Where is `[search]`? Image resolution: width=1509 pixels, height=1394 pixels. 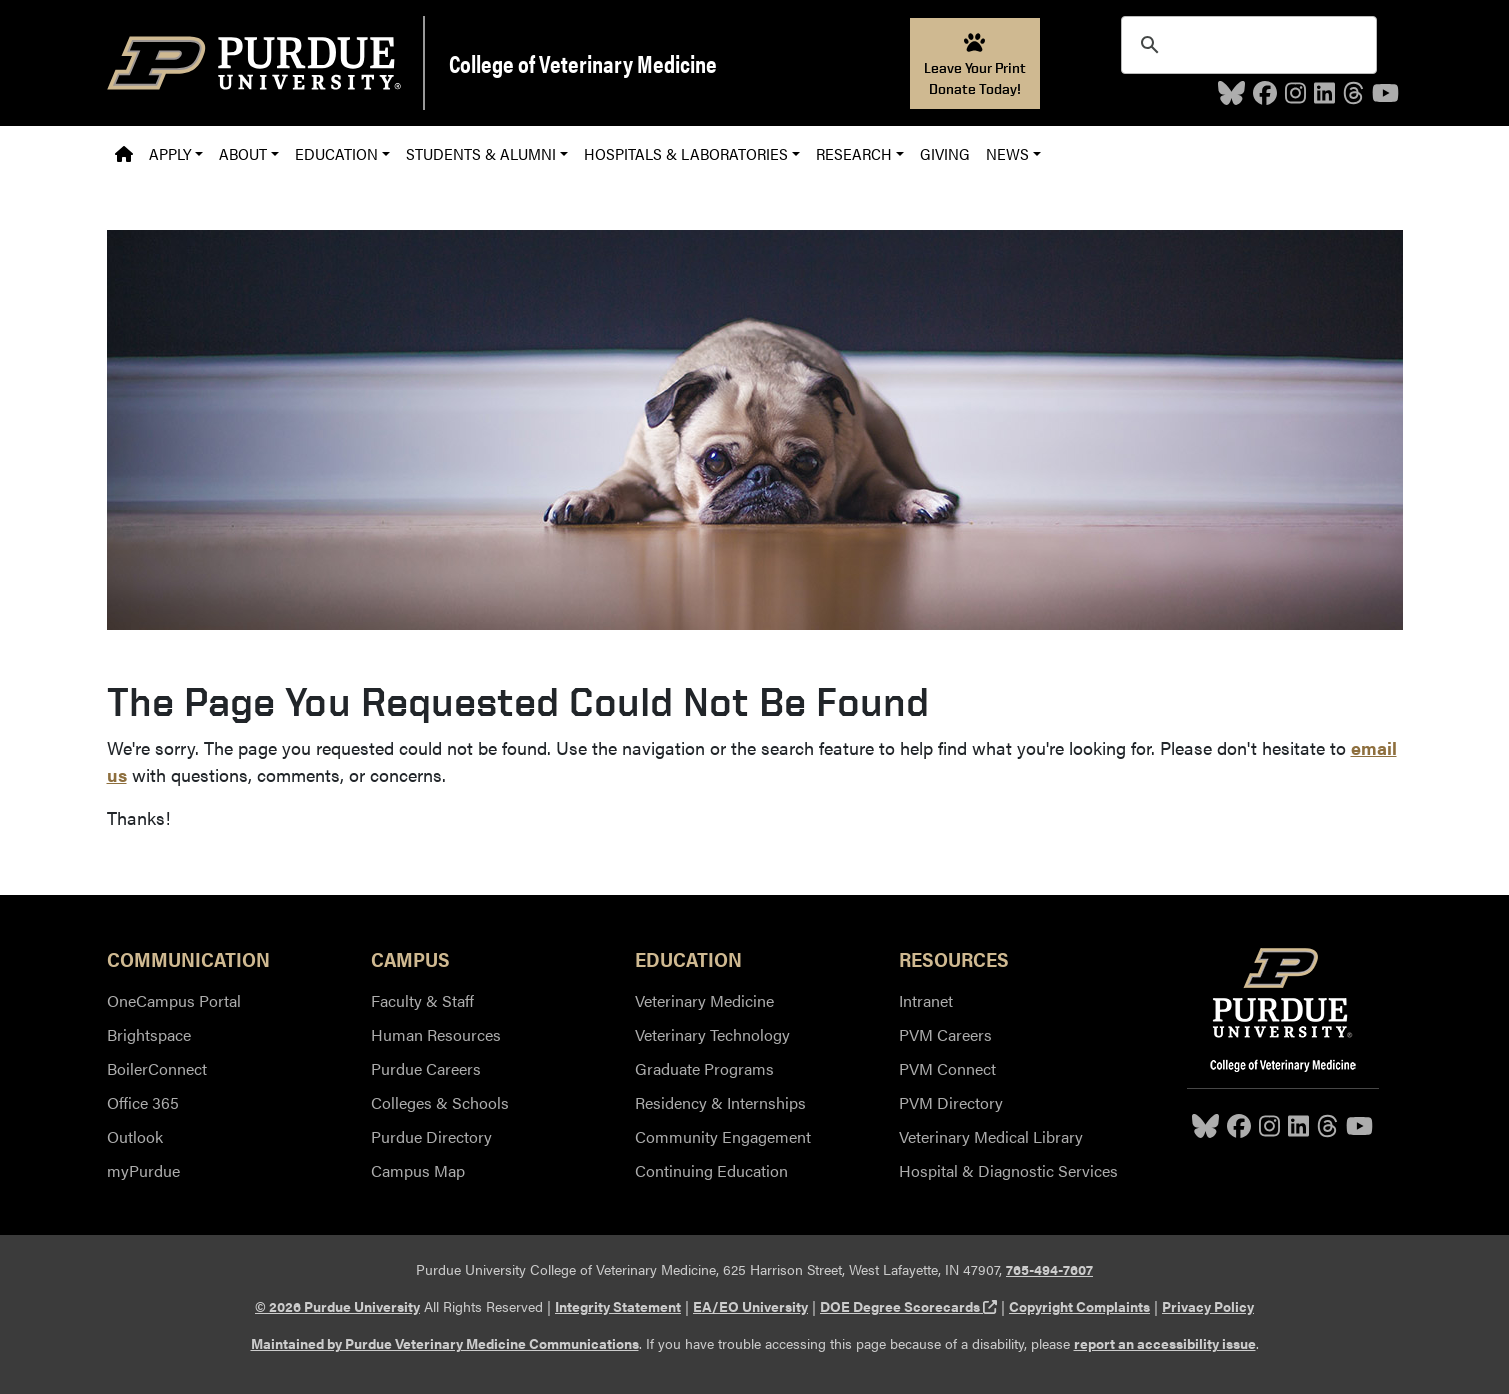 [search] is located at coordinates (1246, 45).